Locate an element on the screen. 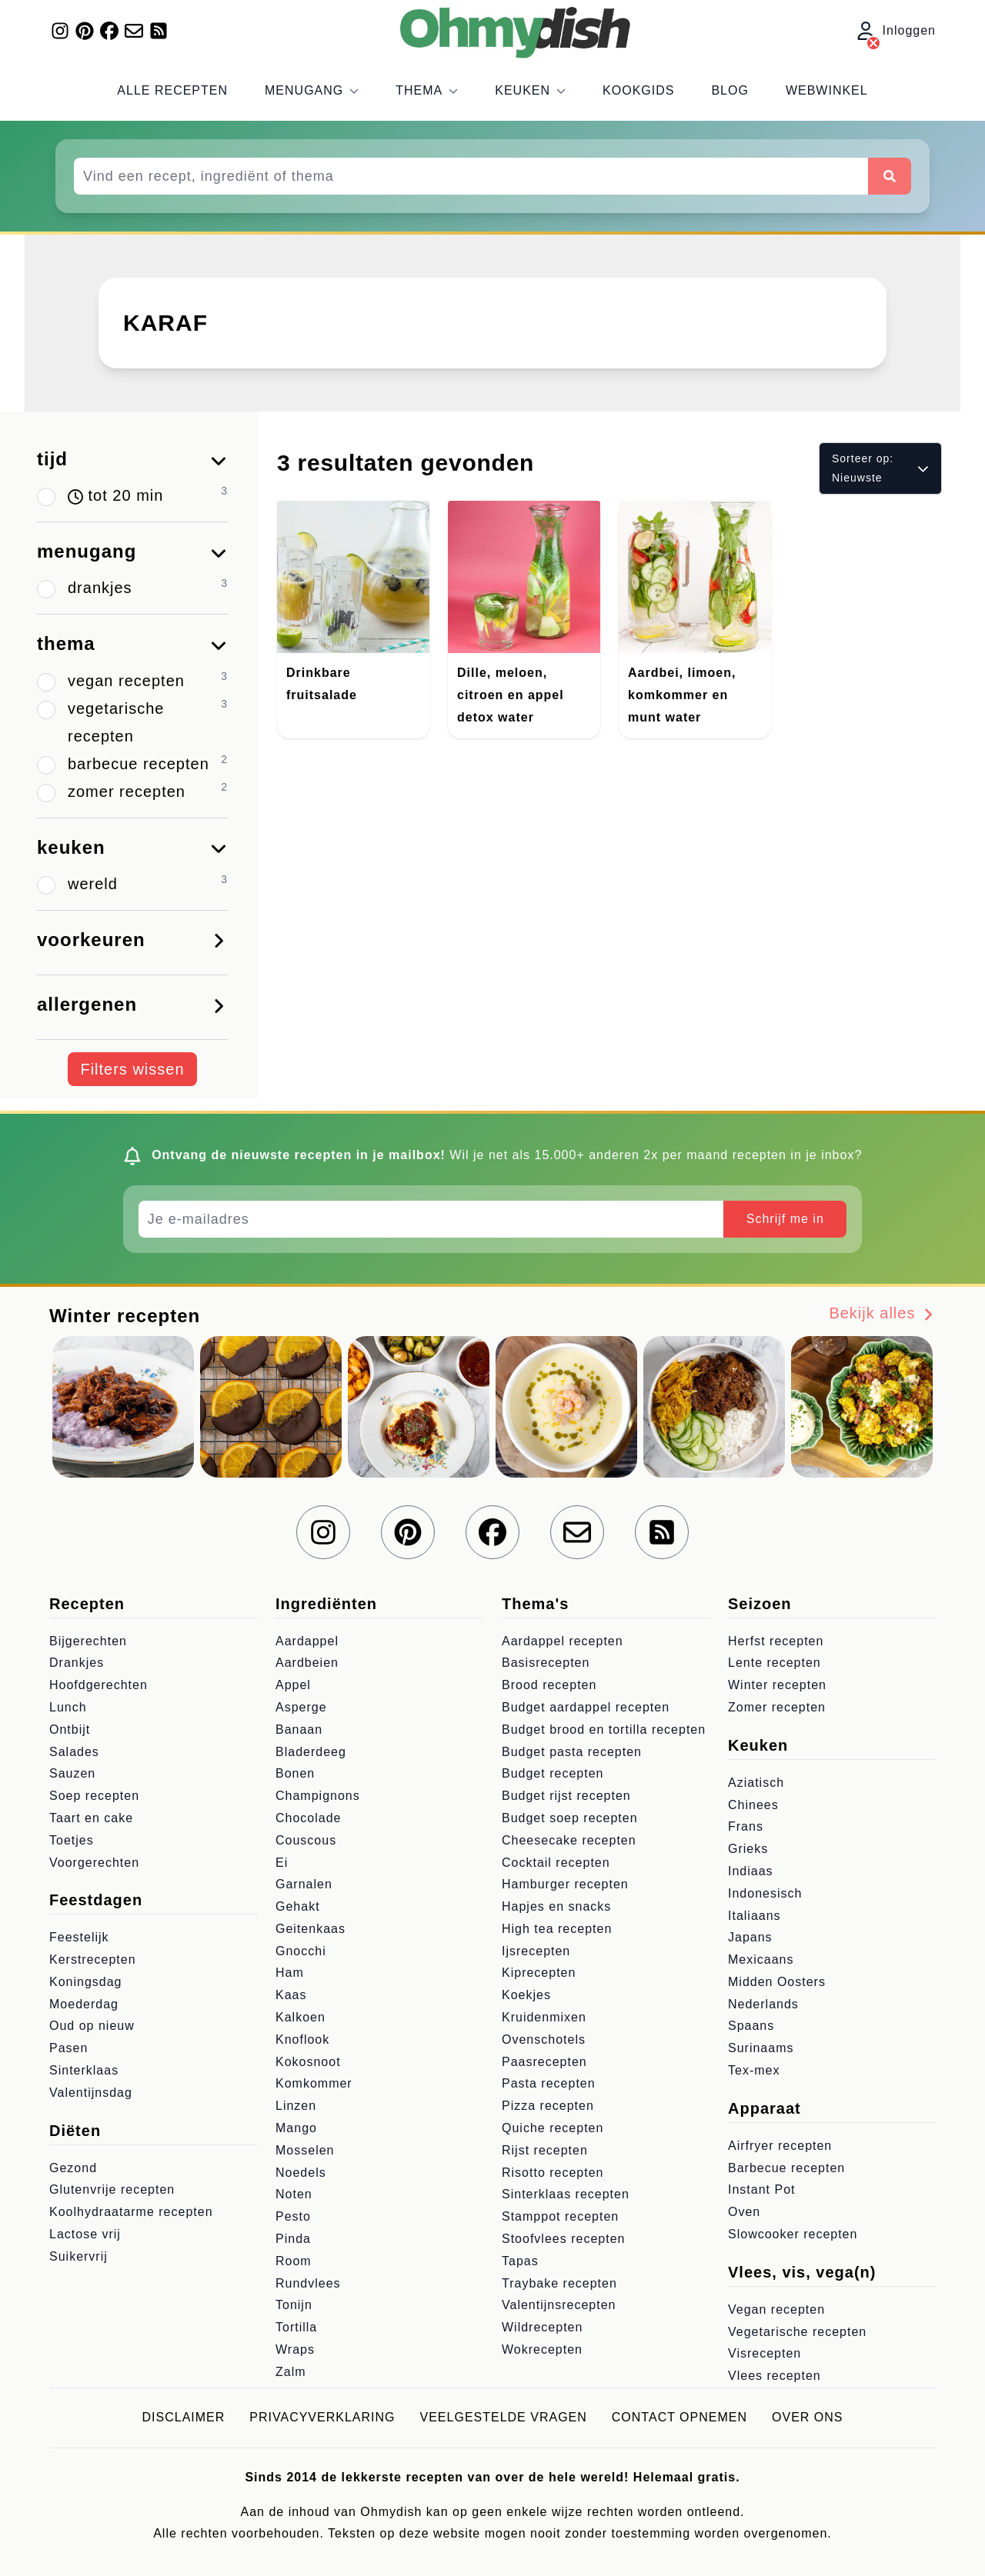 This screenshot has width=985, height=2576. Budget brood en tortilla recepten is located at coordinates (604, 1729).